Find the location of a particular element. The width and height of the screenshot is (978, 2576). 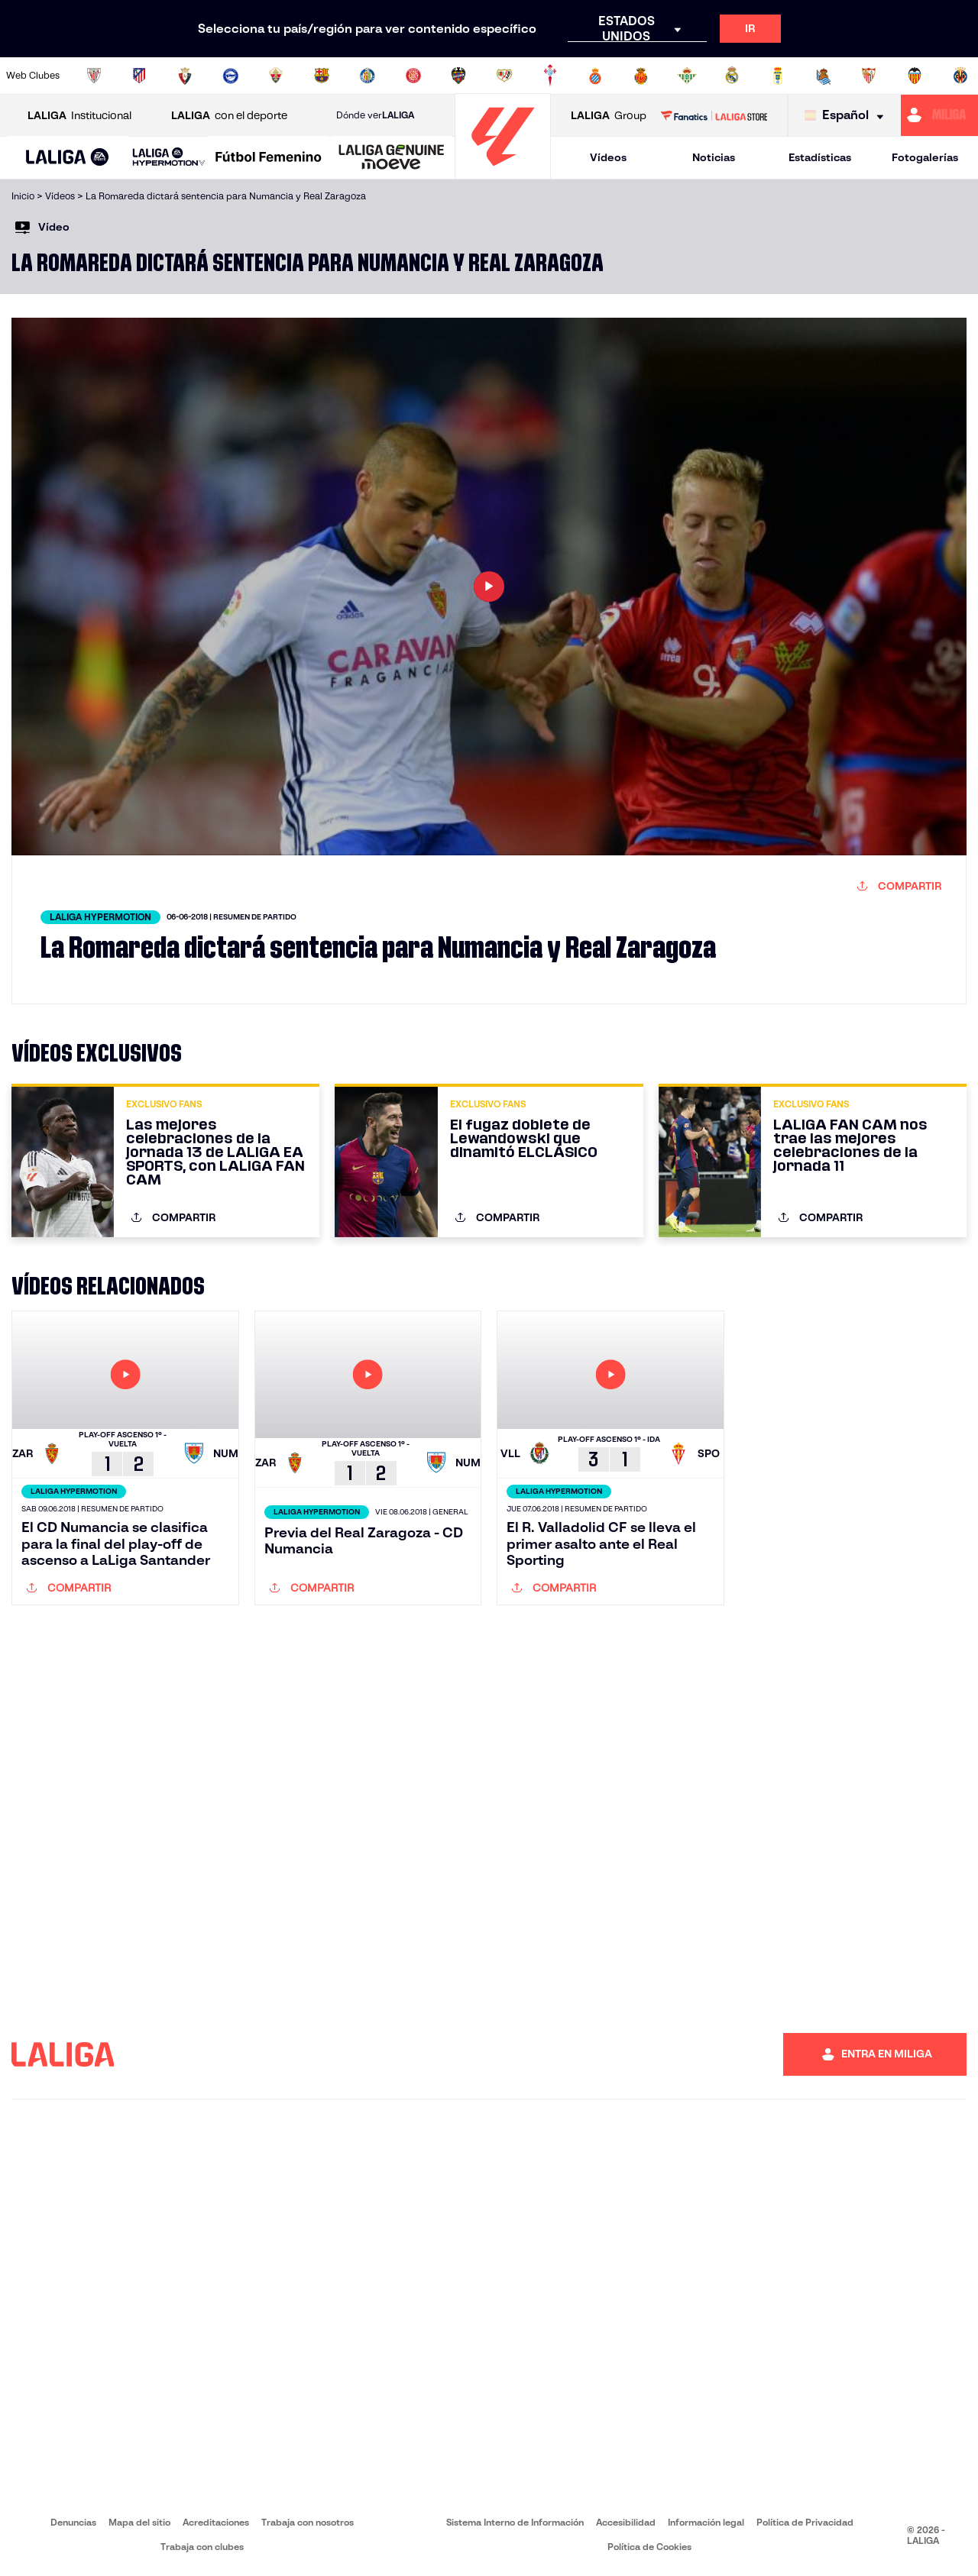

Mapa del sitio is located at coordinates (139, 2522).